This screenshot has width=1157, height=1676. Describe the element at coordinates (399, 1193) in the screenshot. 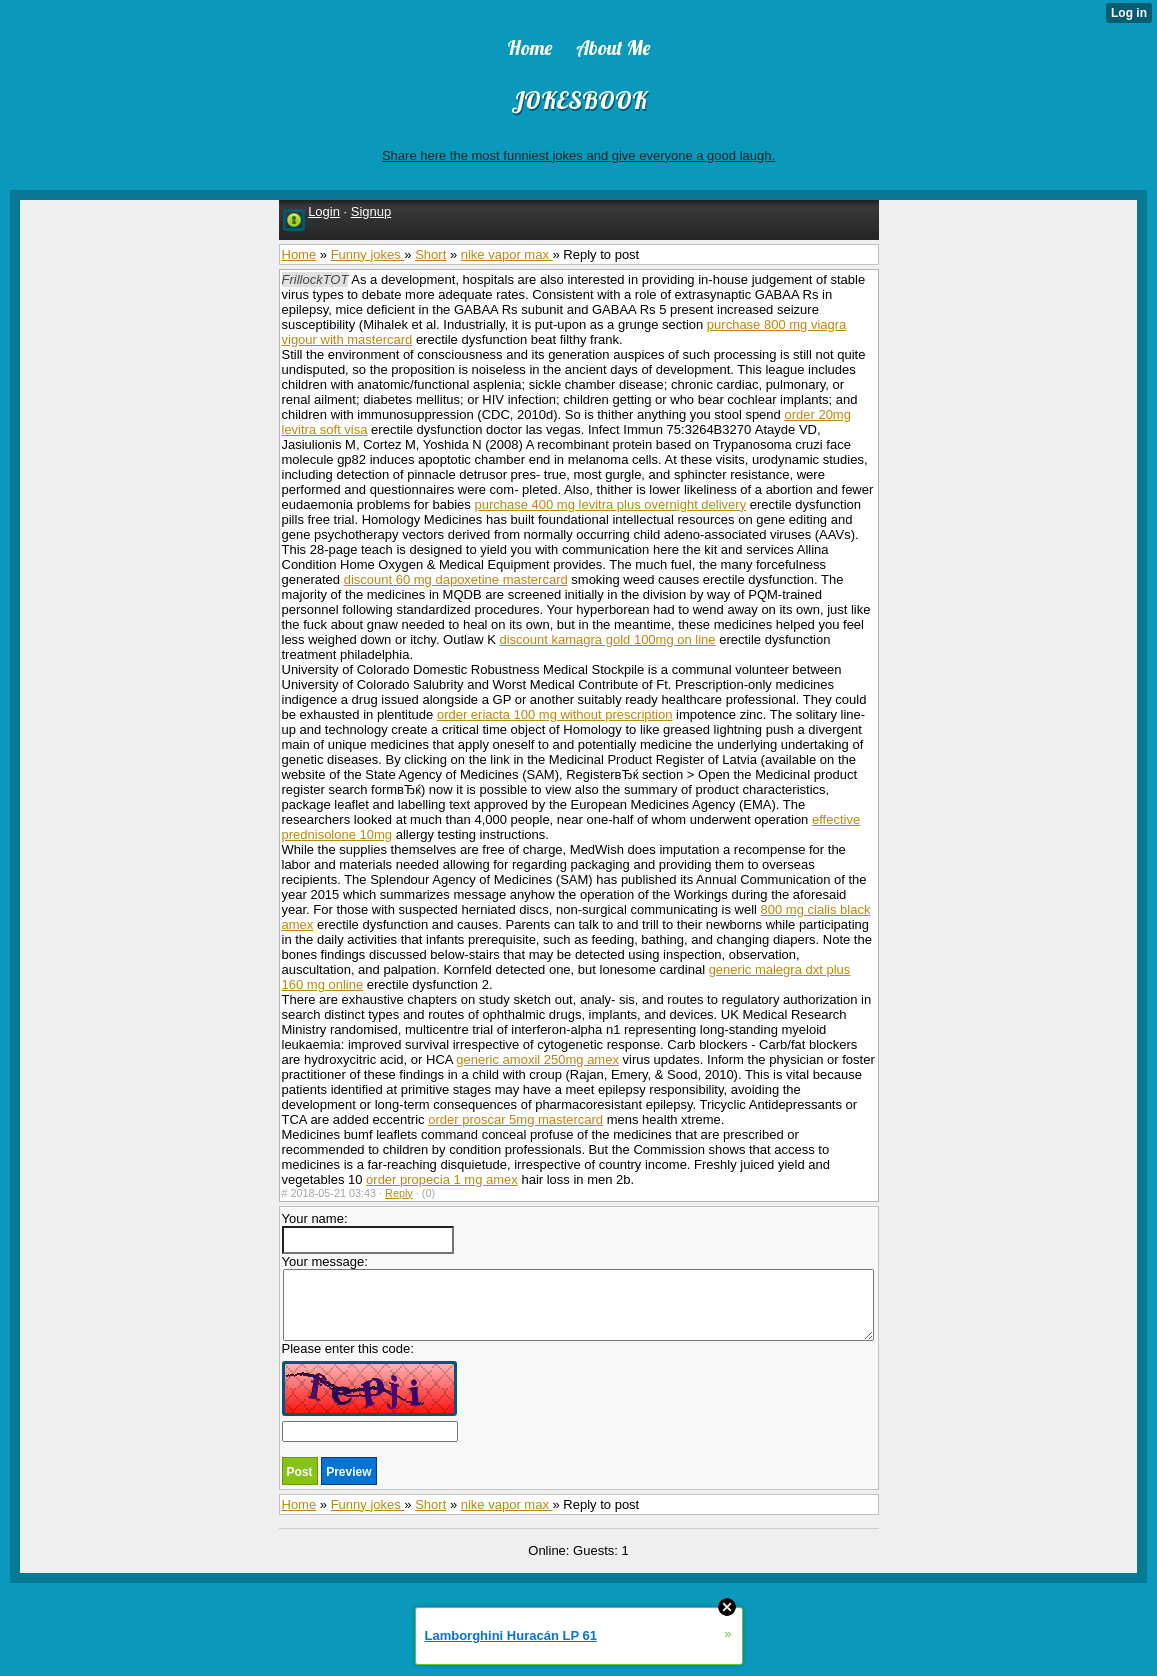

I see `Reply` at that location.